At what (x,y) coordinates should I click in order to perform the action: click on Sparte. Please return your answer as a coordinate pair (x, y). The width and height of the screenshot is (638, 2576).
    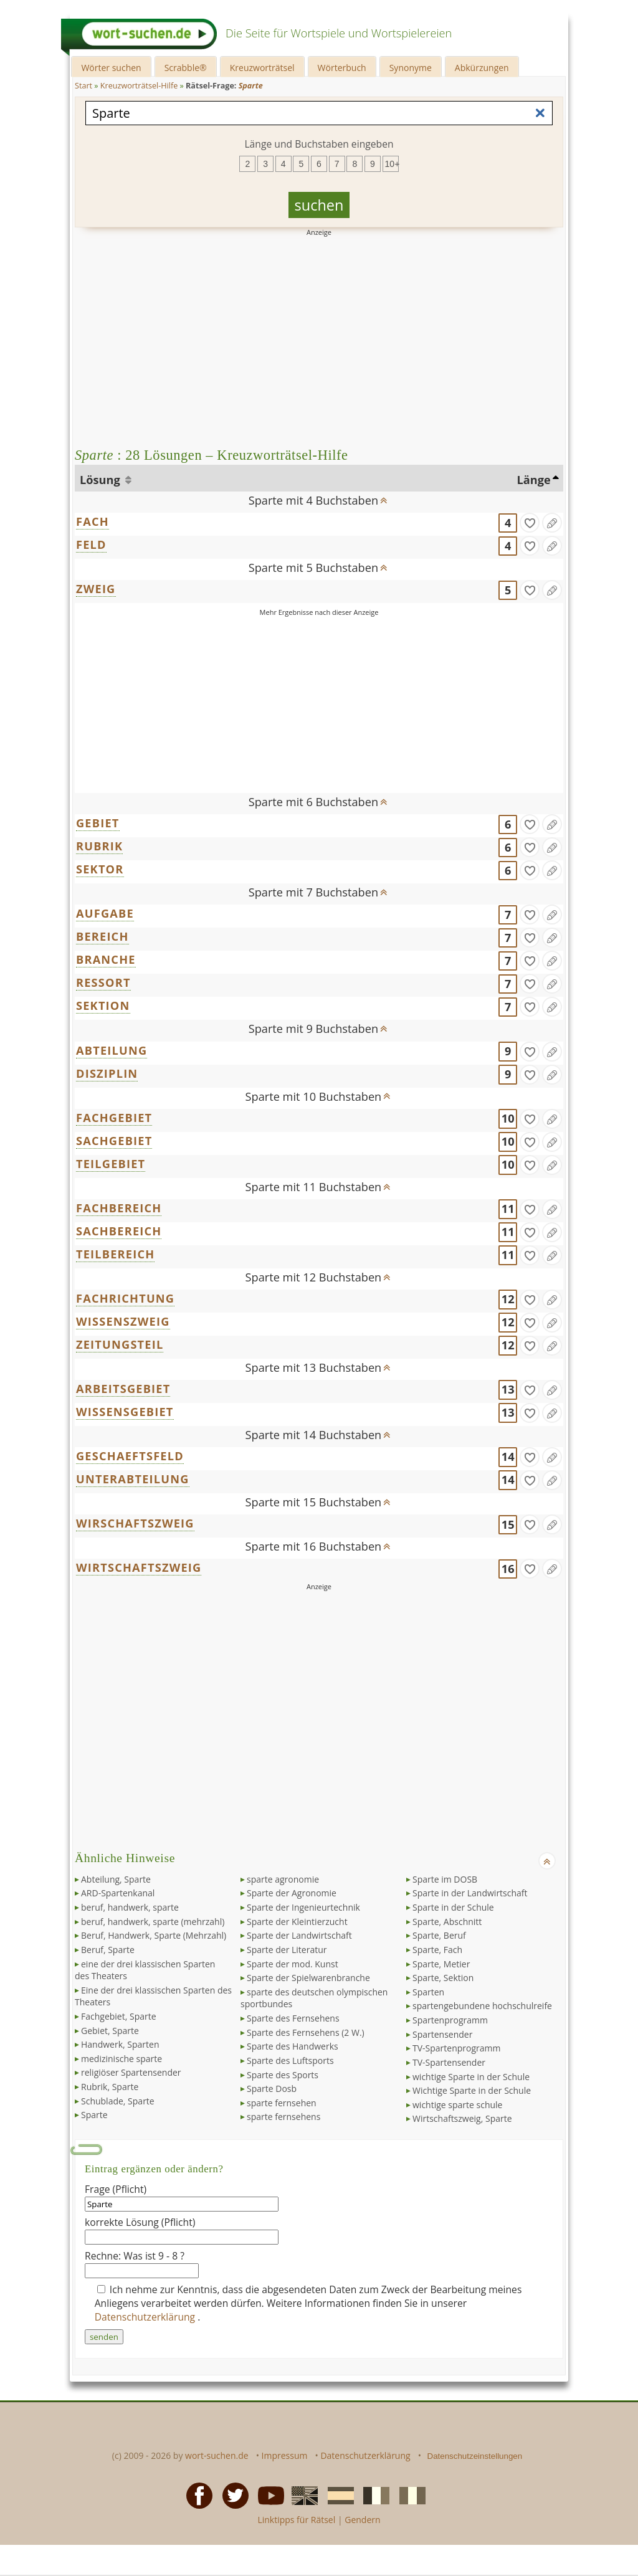
    Looking at the image, I should click on (94, 2115).